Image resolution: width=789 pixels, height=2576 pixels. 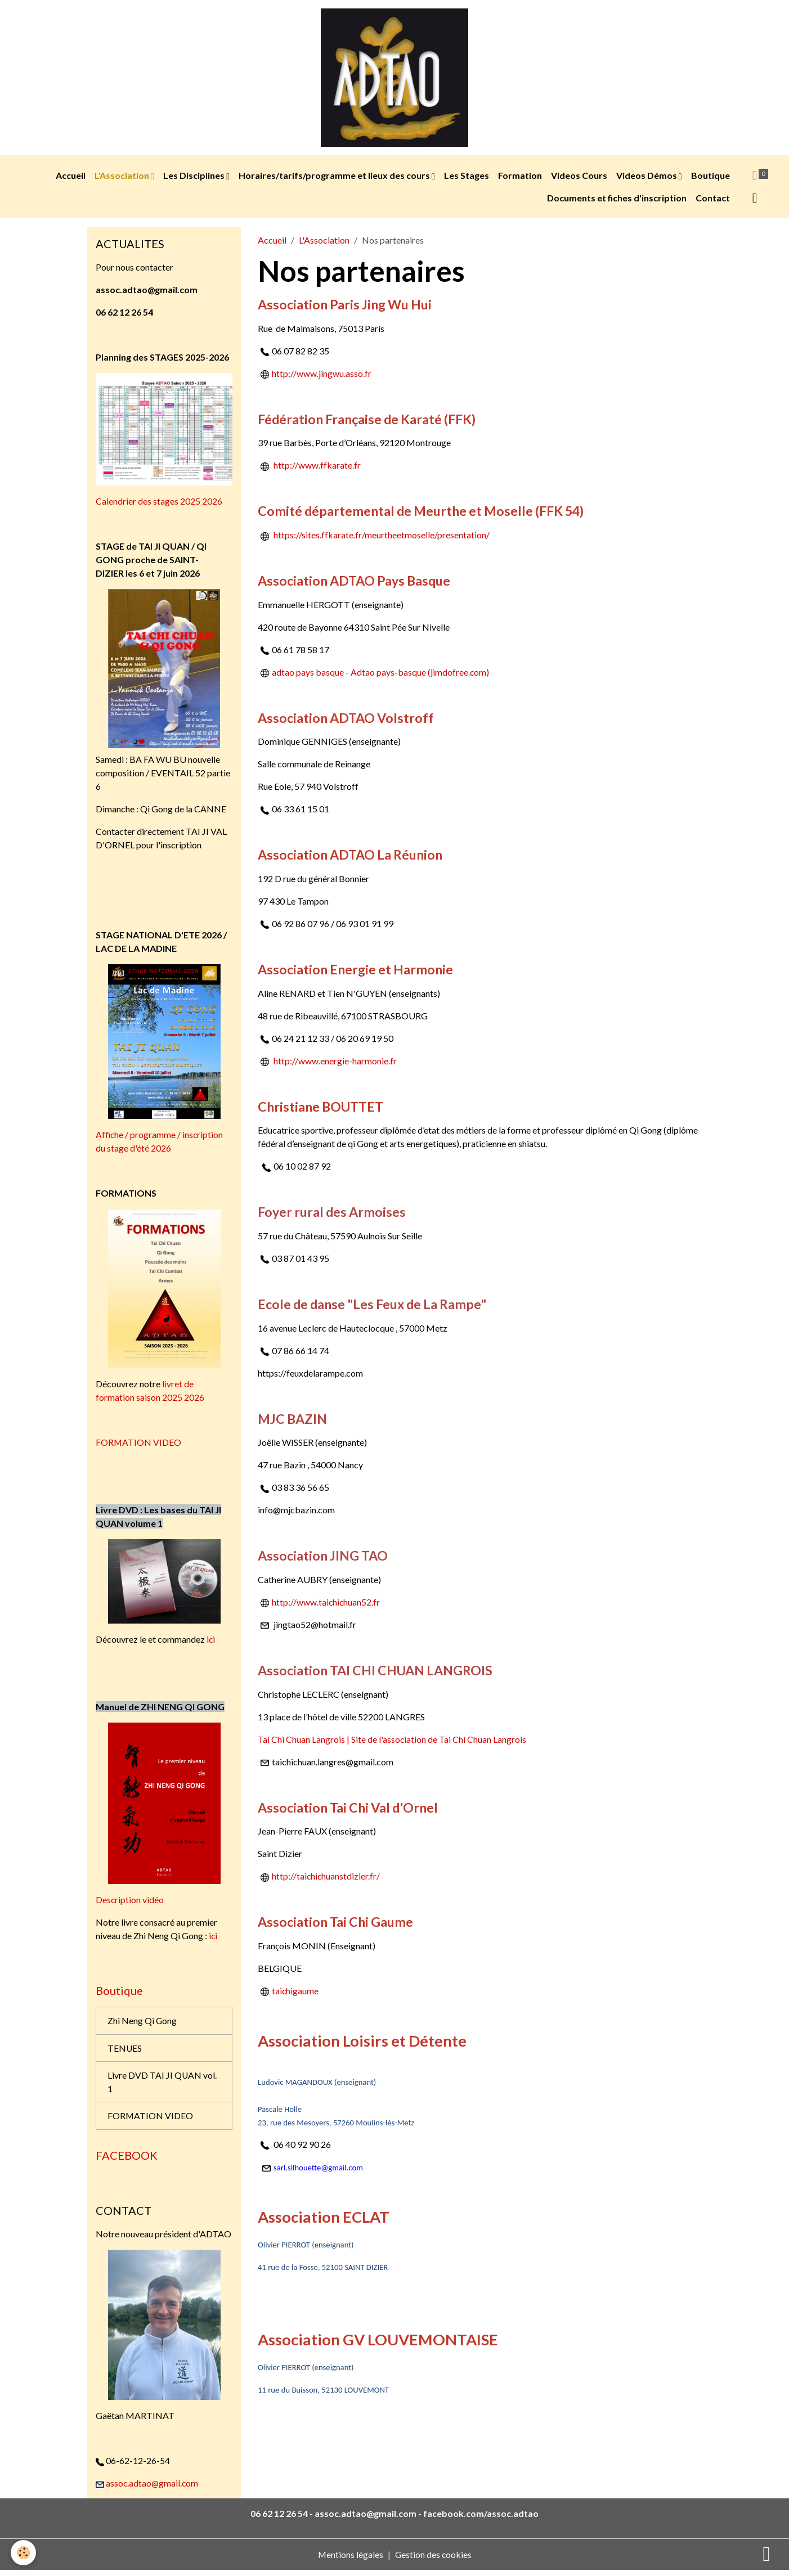 I want to click on TENUES, so click(x=124, y=2052).